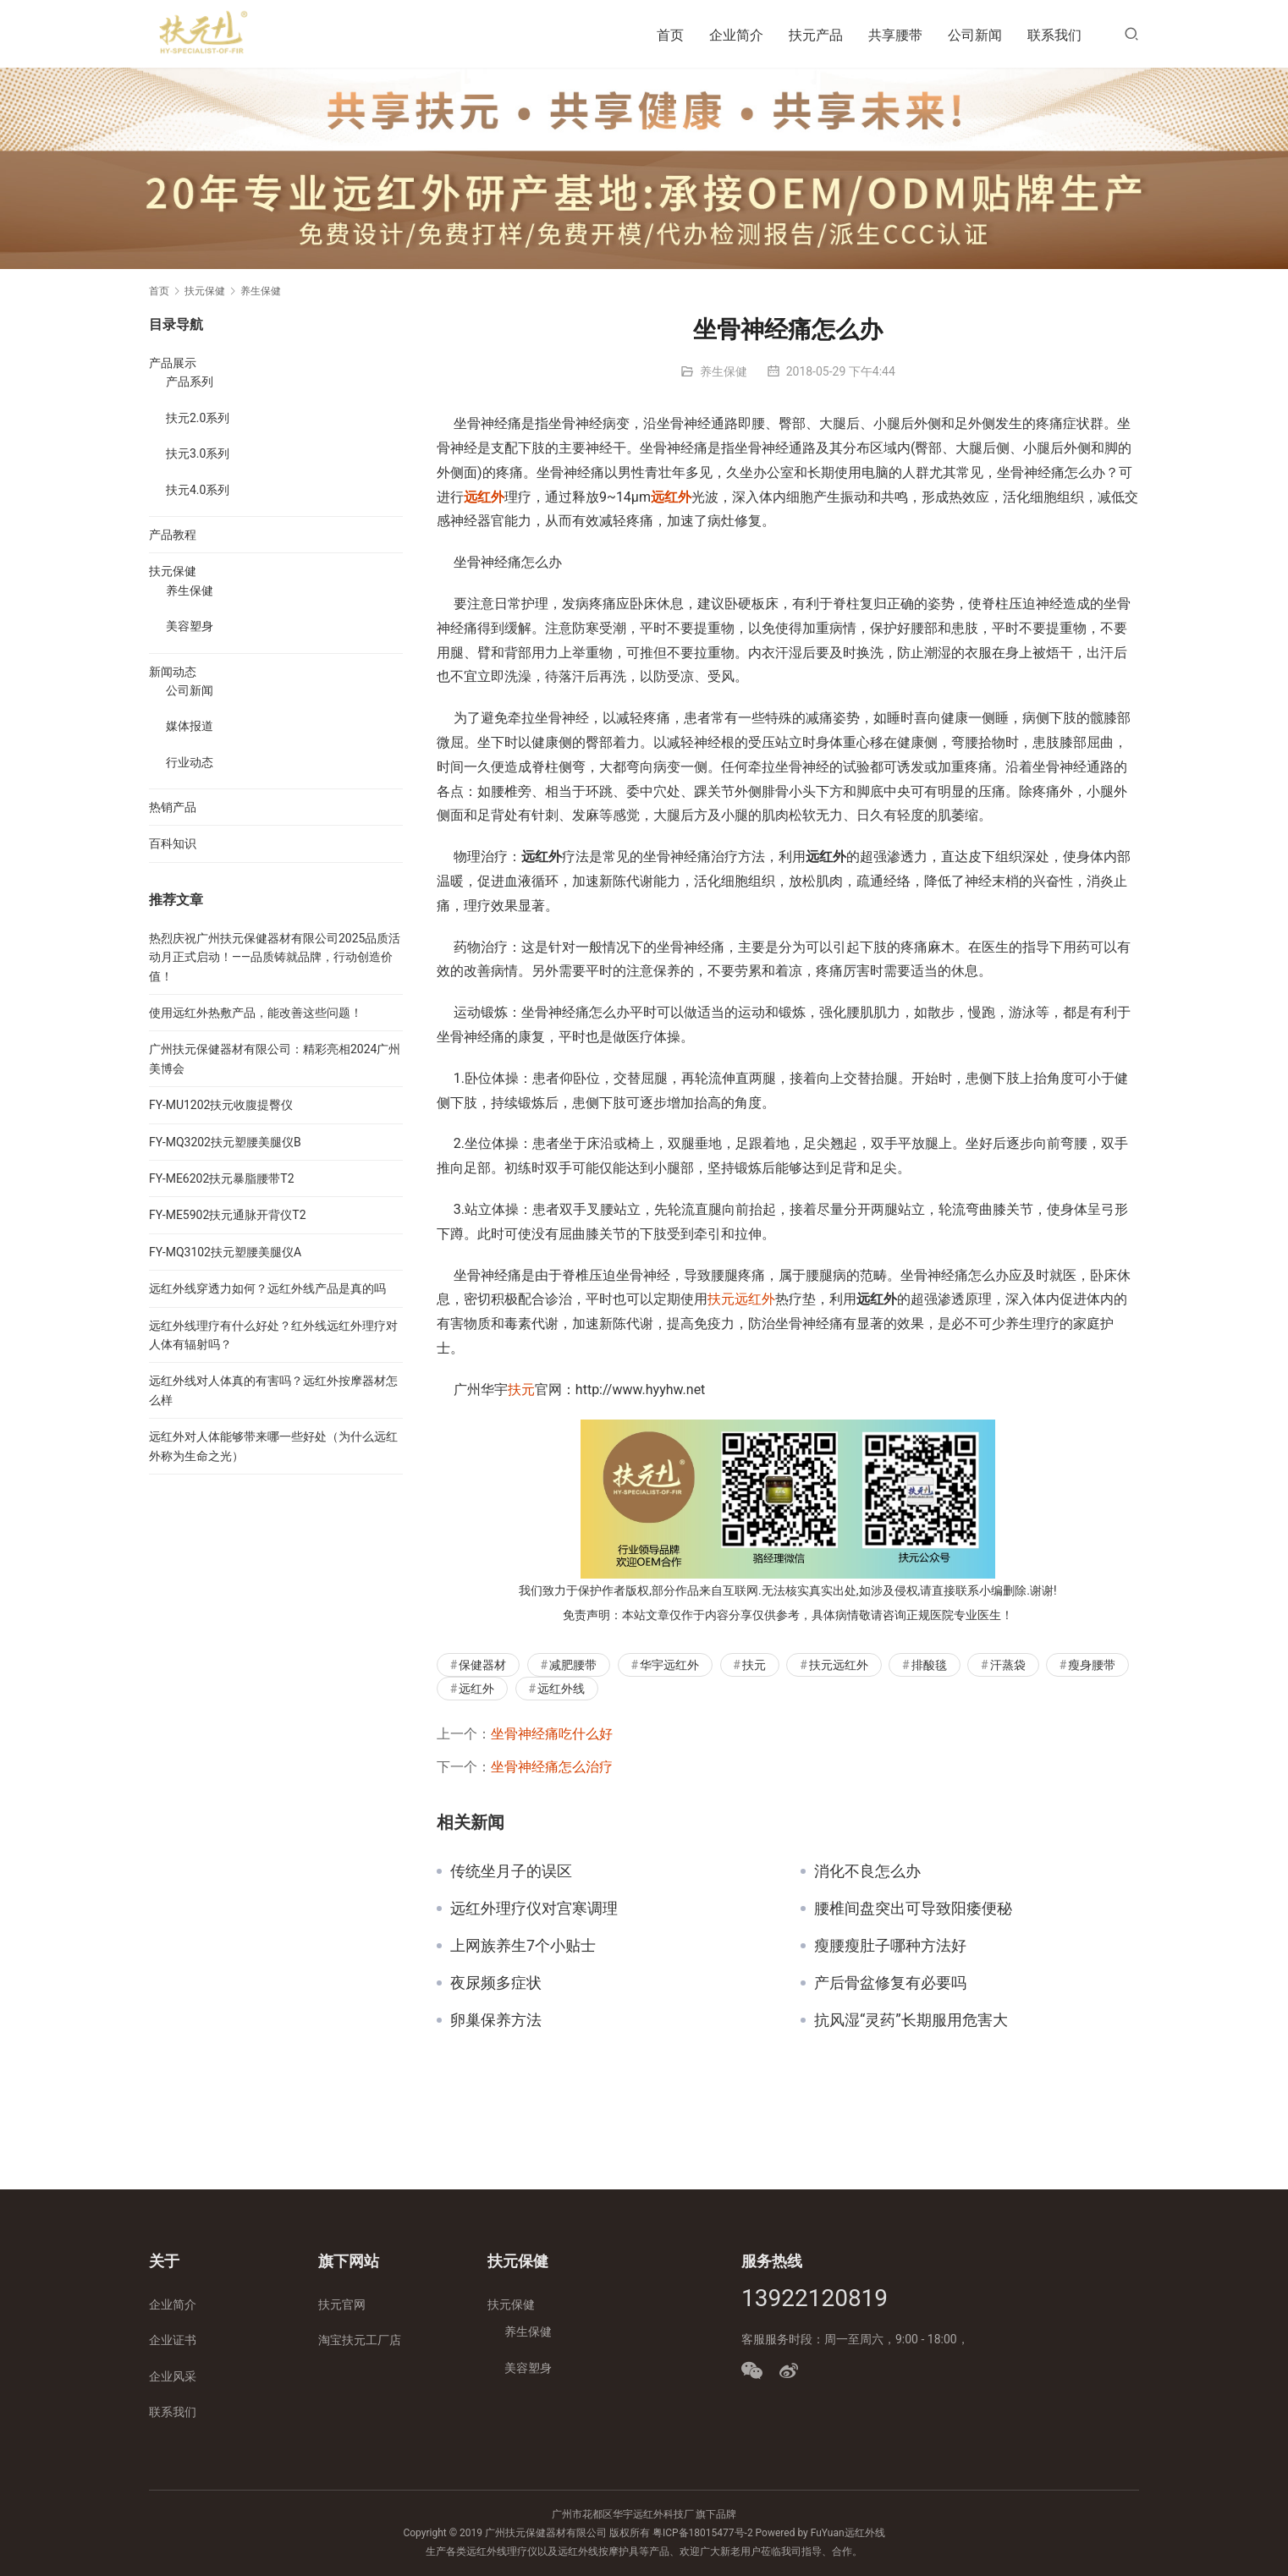  Describe the element at coordinates (521, 1389) in the screenshot. I see `扶元` at that location.